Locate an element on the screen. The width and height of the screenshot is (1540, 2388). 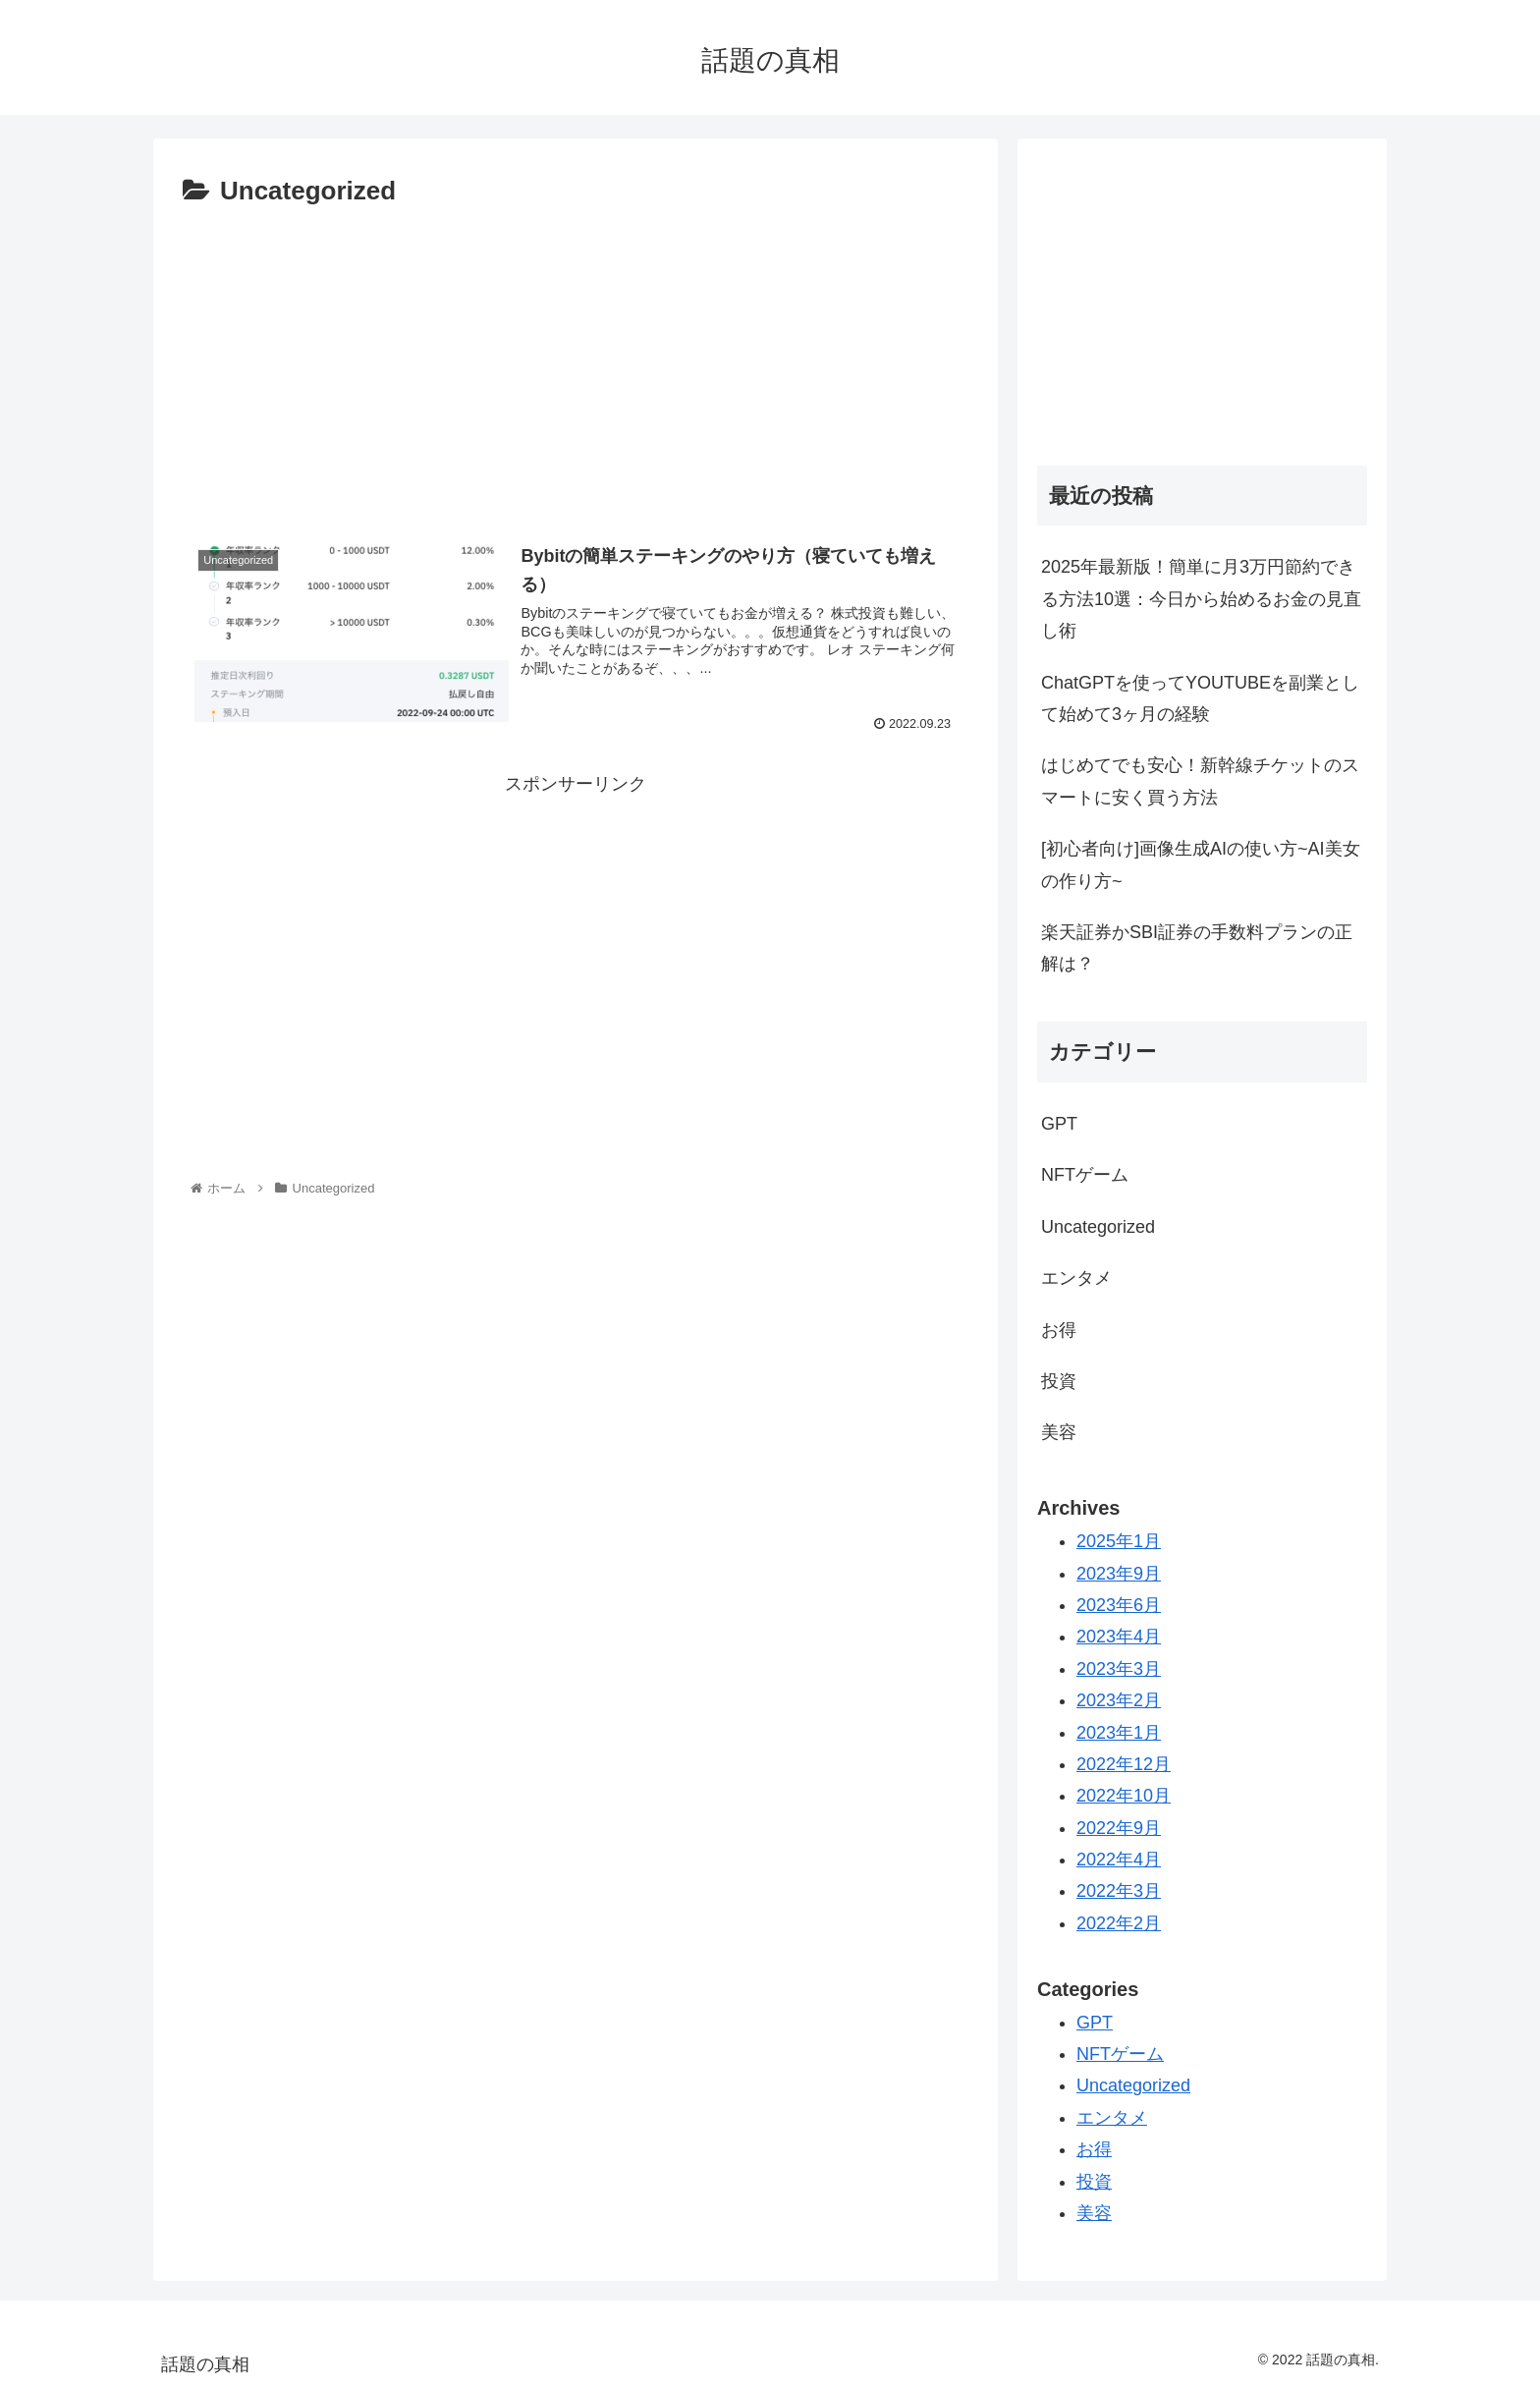
投資 is located at coordinates (1058, 1381).